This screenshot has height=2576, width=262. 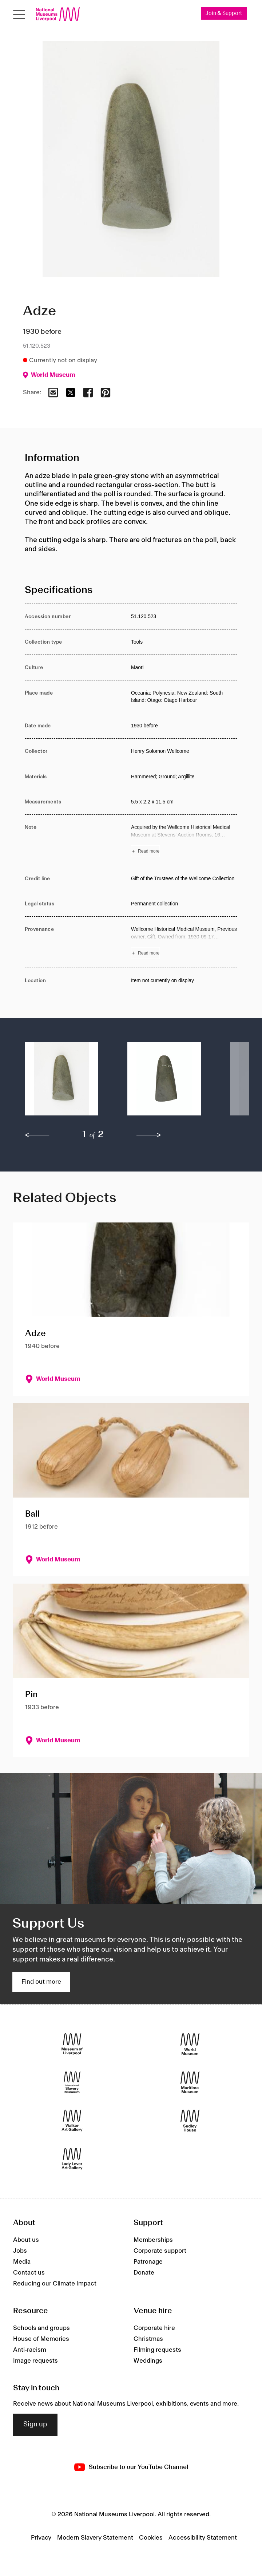 What do you see at coordinates (154, 2328) in the screenshot?
I see `Corporate hire` at bounding box center [154, 2328].